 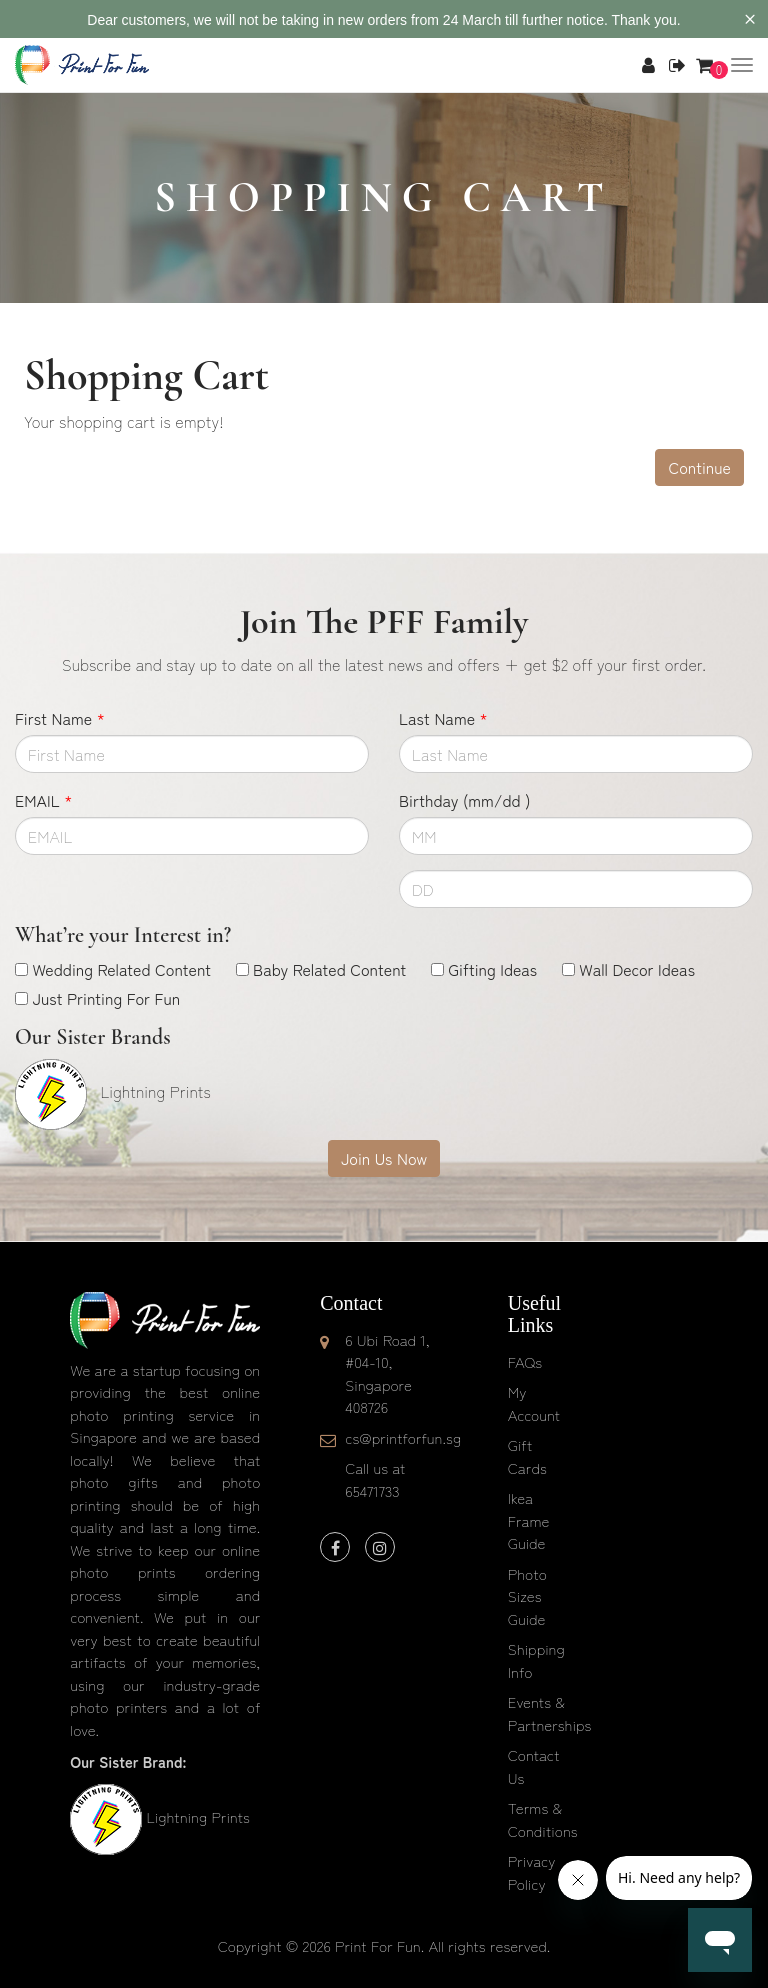 What do you see at coordinates (543, 1819) in the screenshot?
I see `Terms & Conditions` at bounding box center [543, 1819].